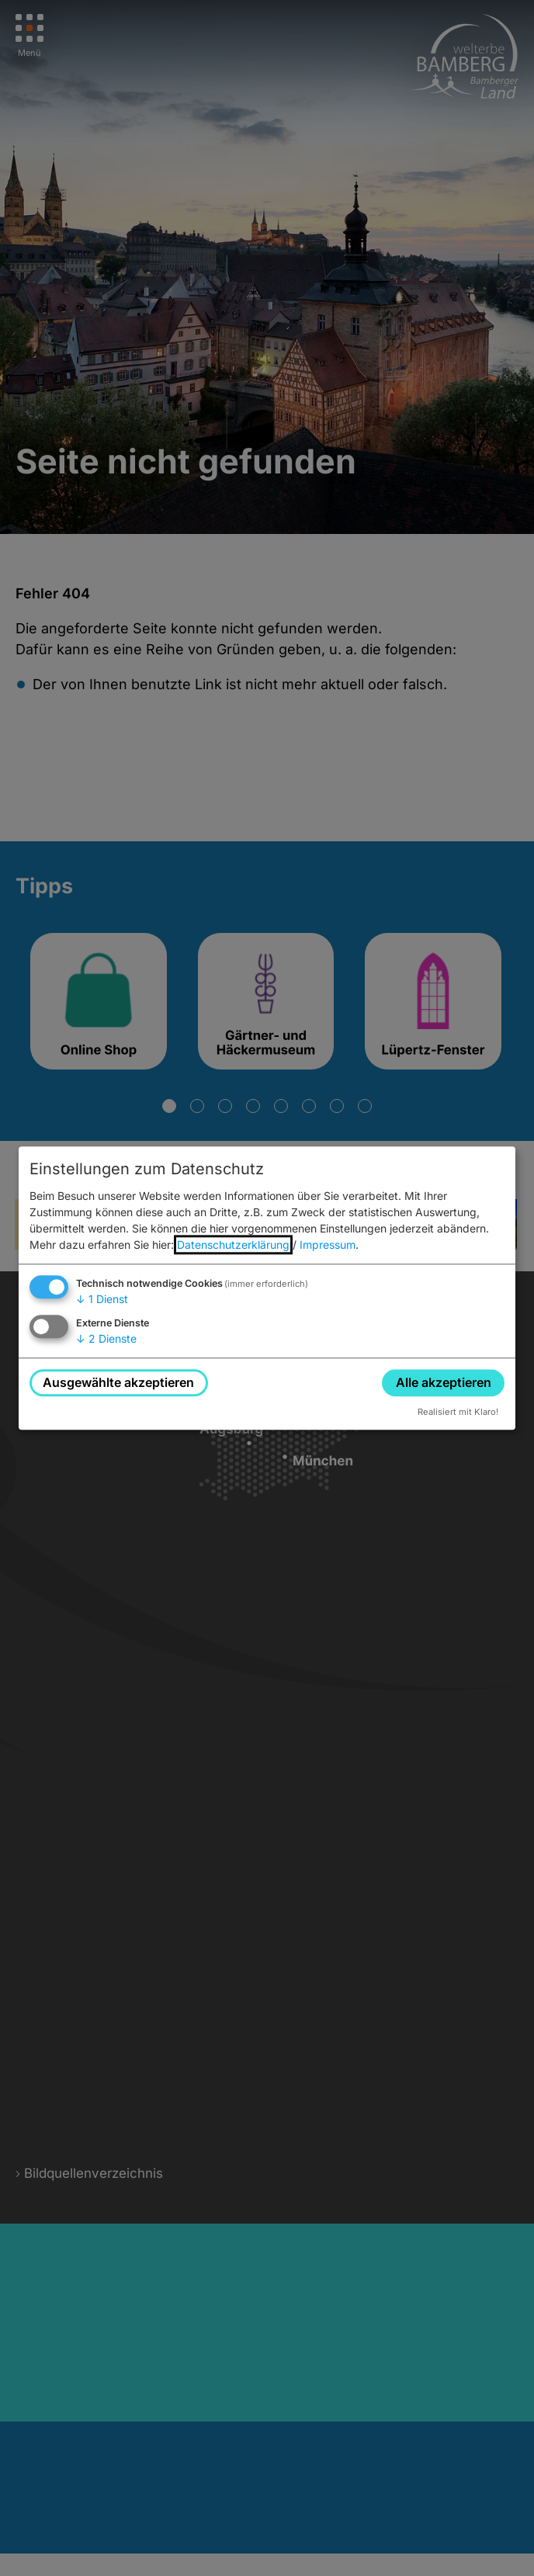 The image size is (534, 2576). What do you see at coordinates (102, 1299) in the screenshot?
I see `1 Dienst` at bounding box center [102, 1299].